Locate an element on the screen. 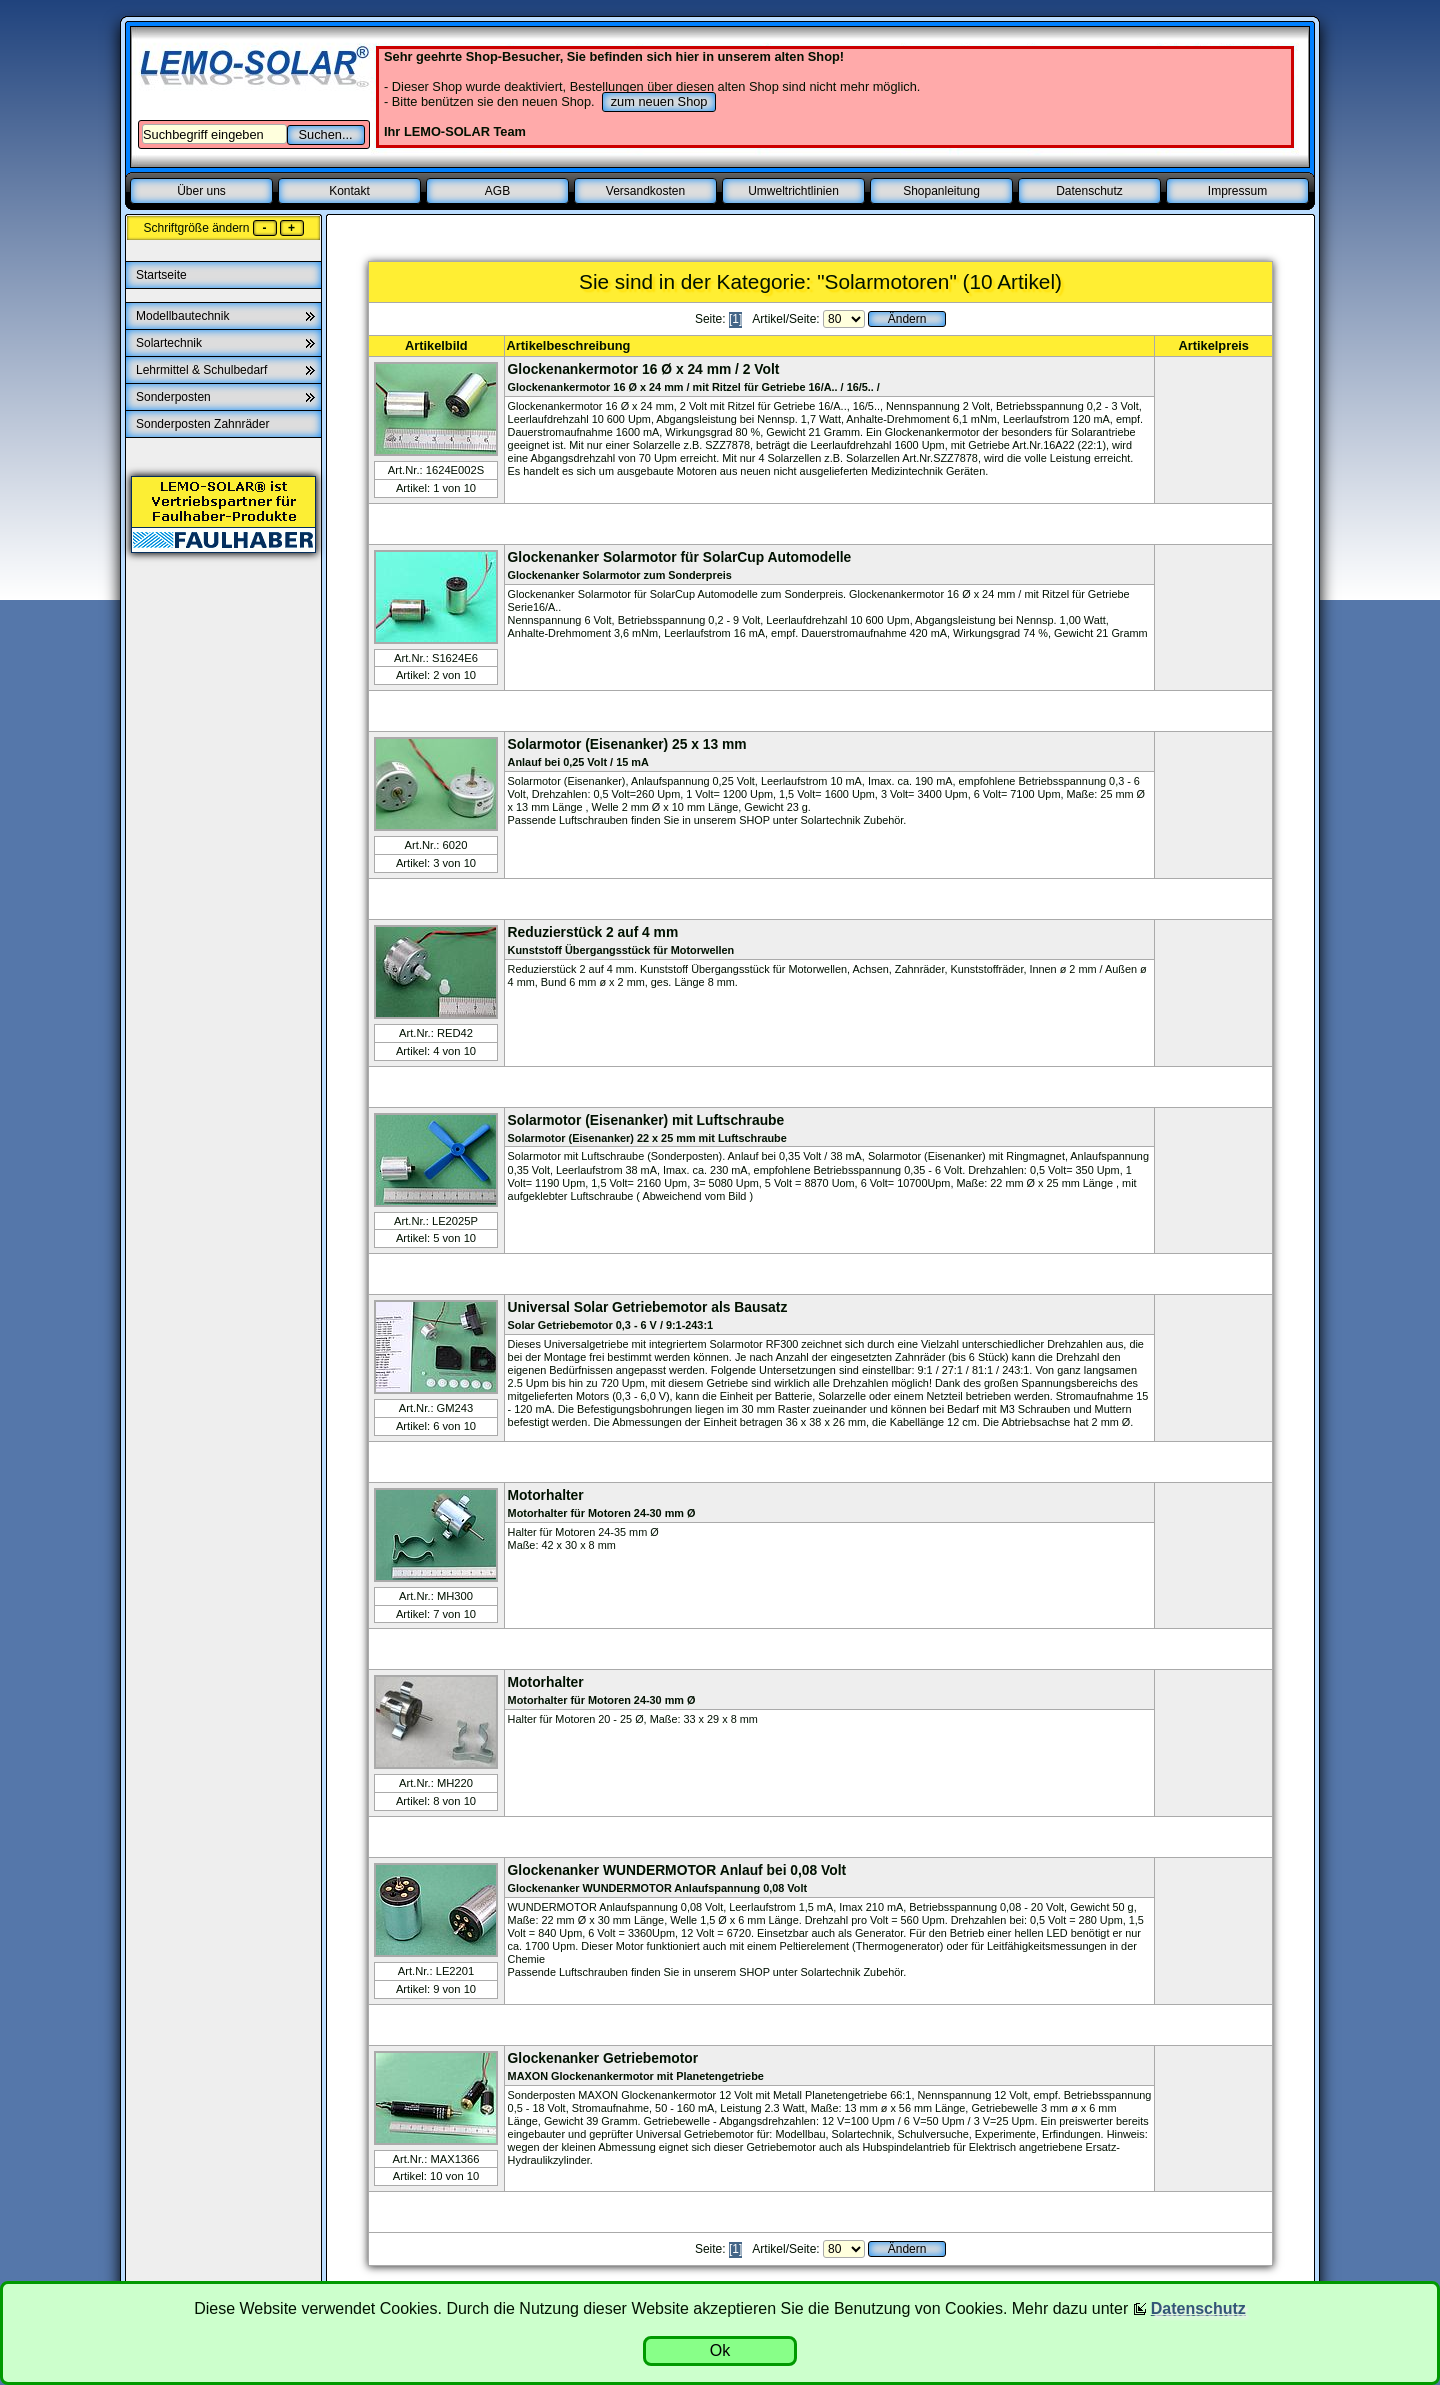  Lehrmittel & Schulbedarf is located at coordinates (201, 370).